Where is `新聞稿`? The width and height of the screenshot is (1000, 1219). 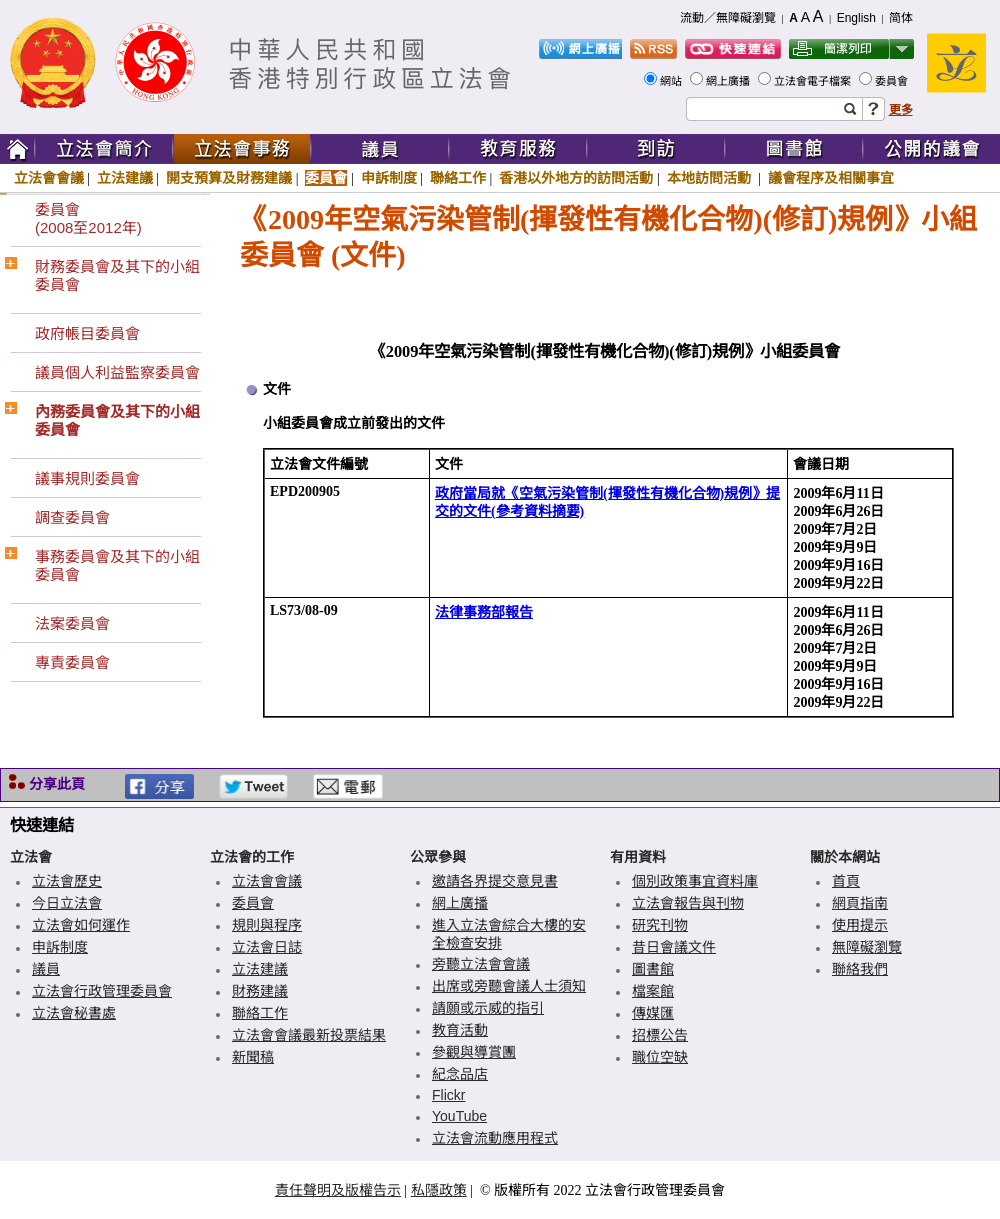 新聞稿 is located at coordinates (253, 1057).